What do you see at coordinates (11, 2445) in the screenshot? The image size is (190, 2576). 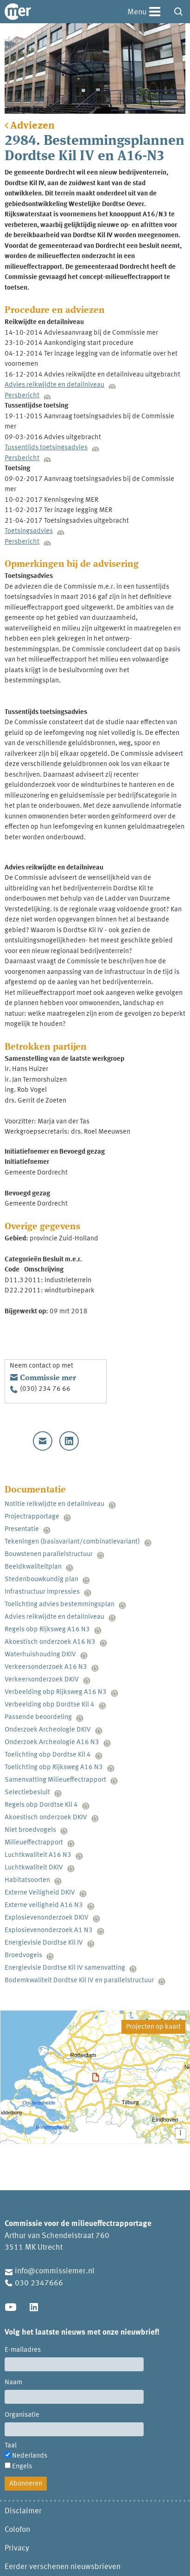 I see `Taal` at bounding box center [11, 2445].